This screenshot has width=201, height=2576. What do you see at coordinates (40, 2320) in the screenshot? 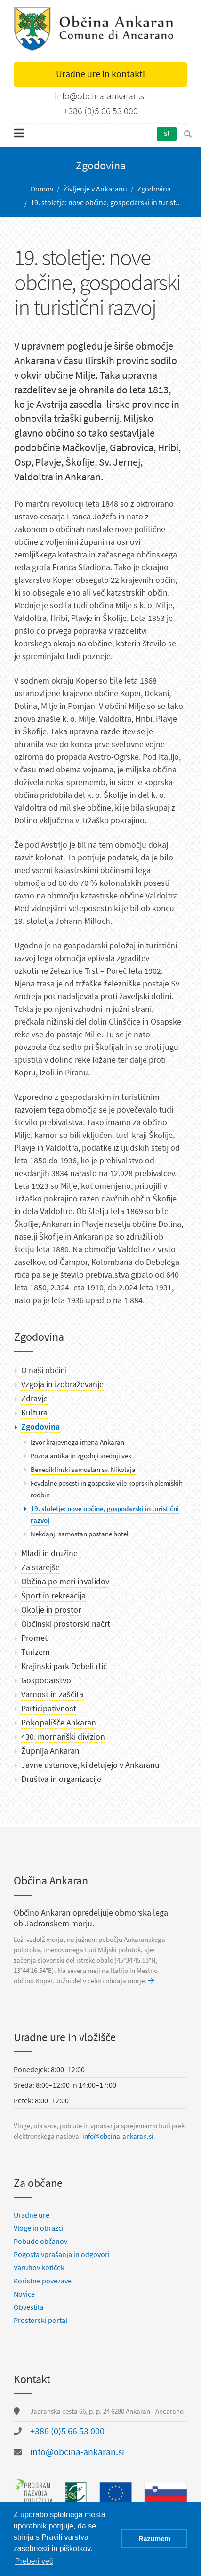
I see `Prostorski portal` at bounding box center [40, 2320].